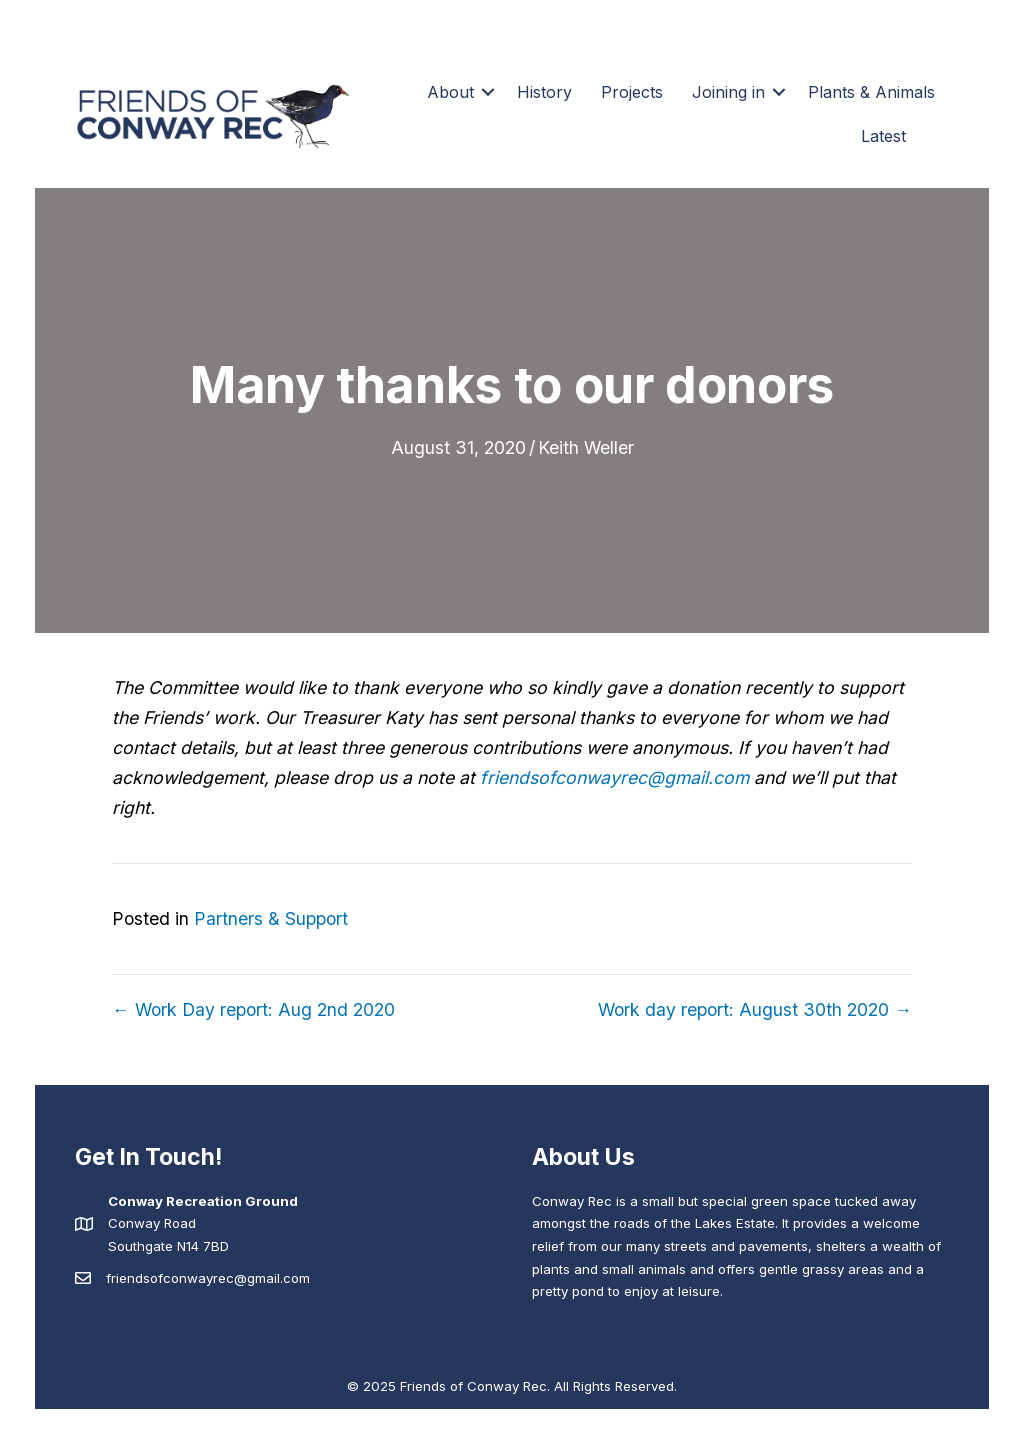 Image resolution: width=1024 pixels, height=1445 pixels. What do you see at coordinates (883, 136) in the screenshot?
I see `Latest` at bounding box center [883, 136].